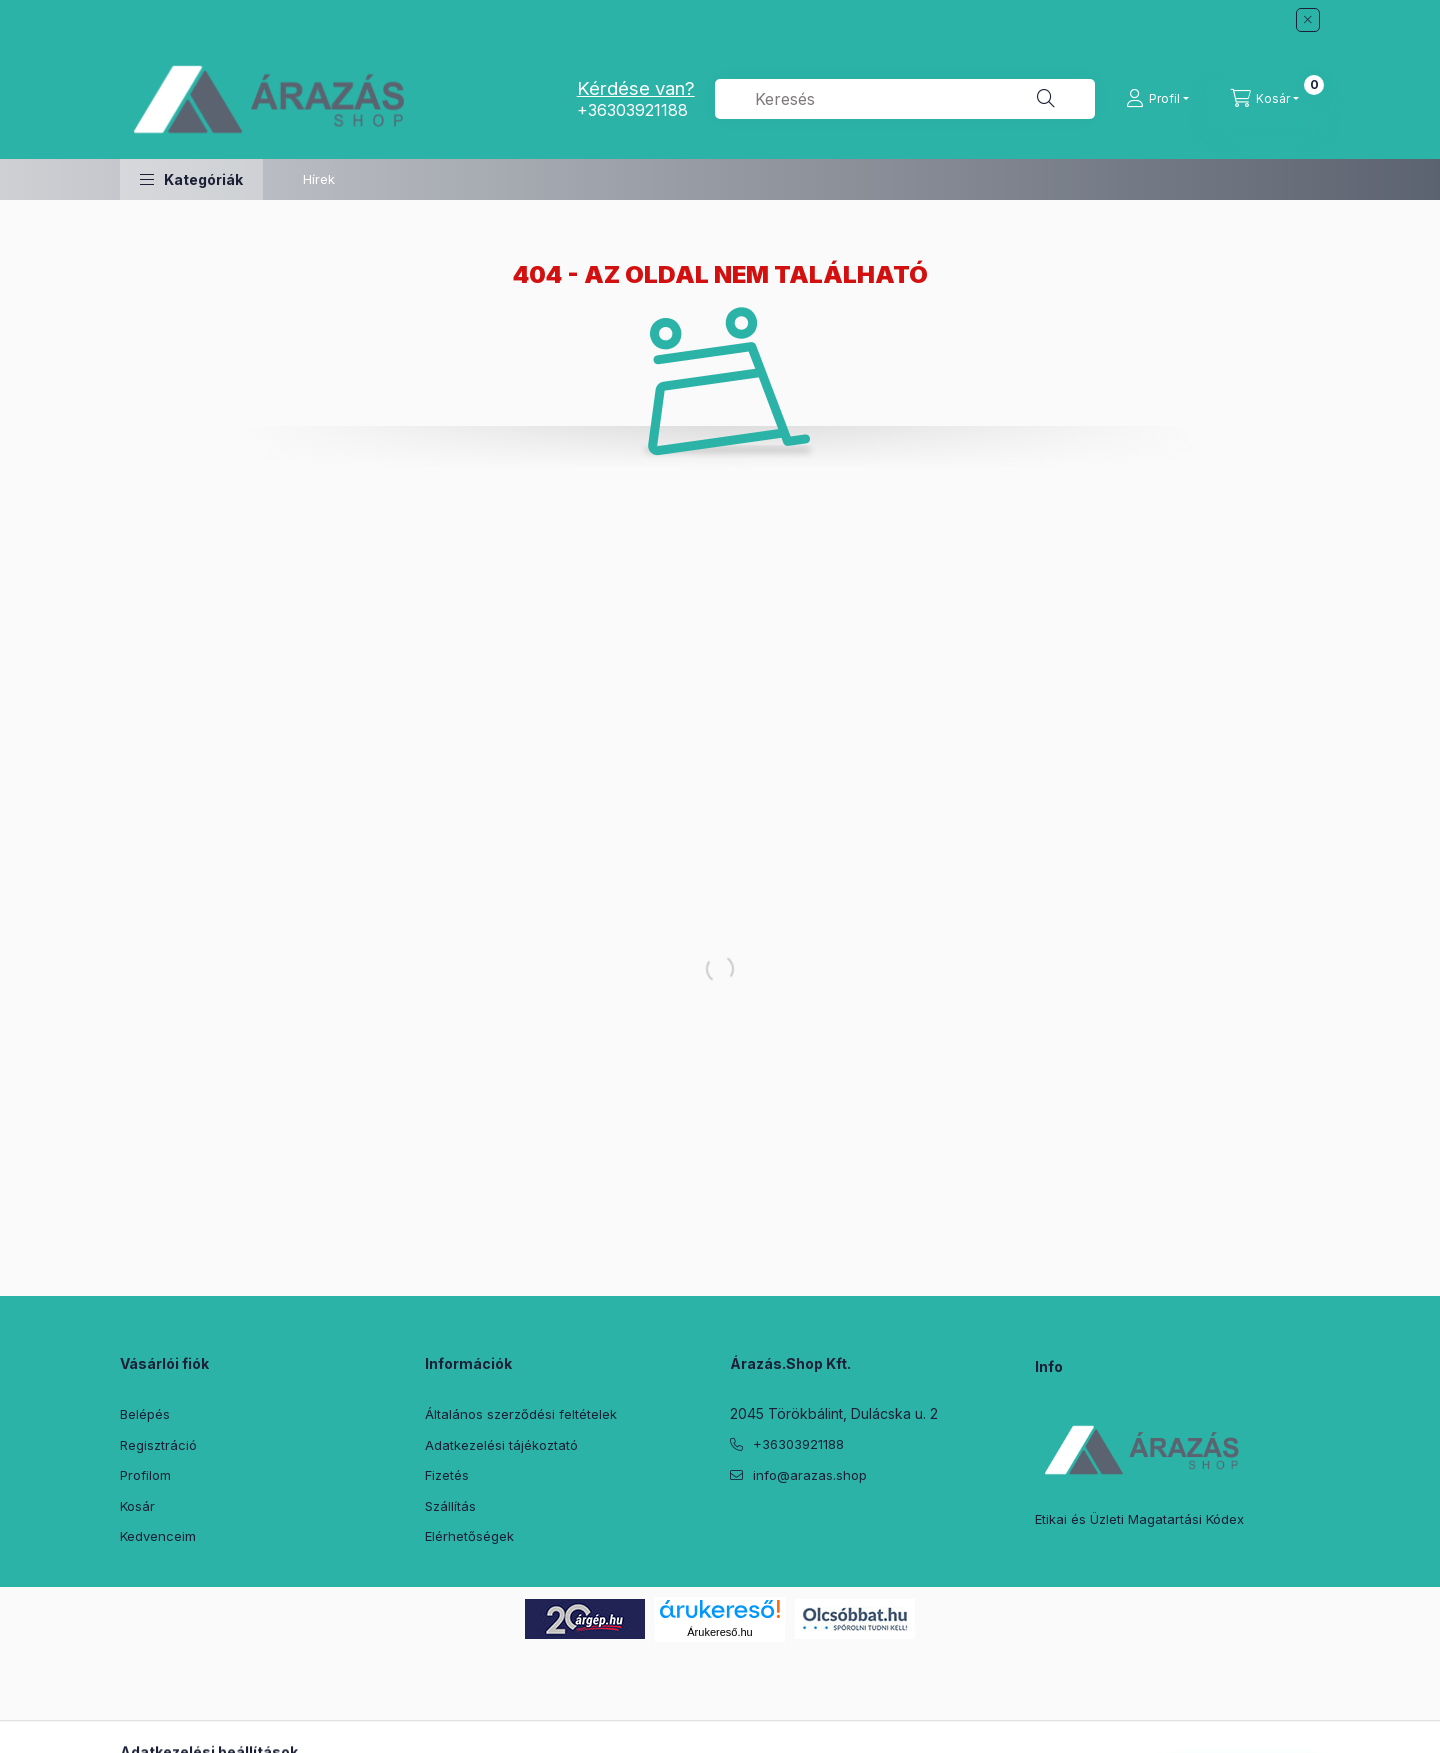 This screenshot has width=1440, height=1753. What do you see at coordinates (816, 1525) in the screenshot?
I see `pinterest` at bounding box center [816, 1525].